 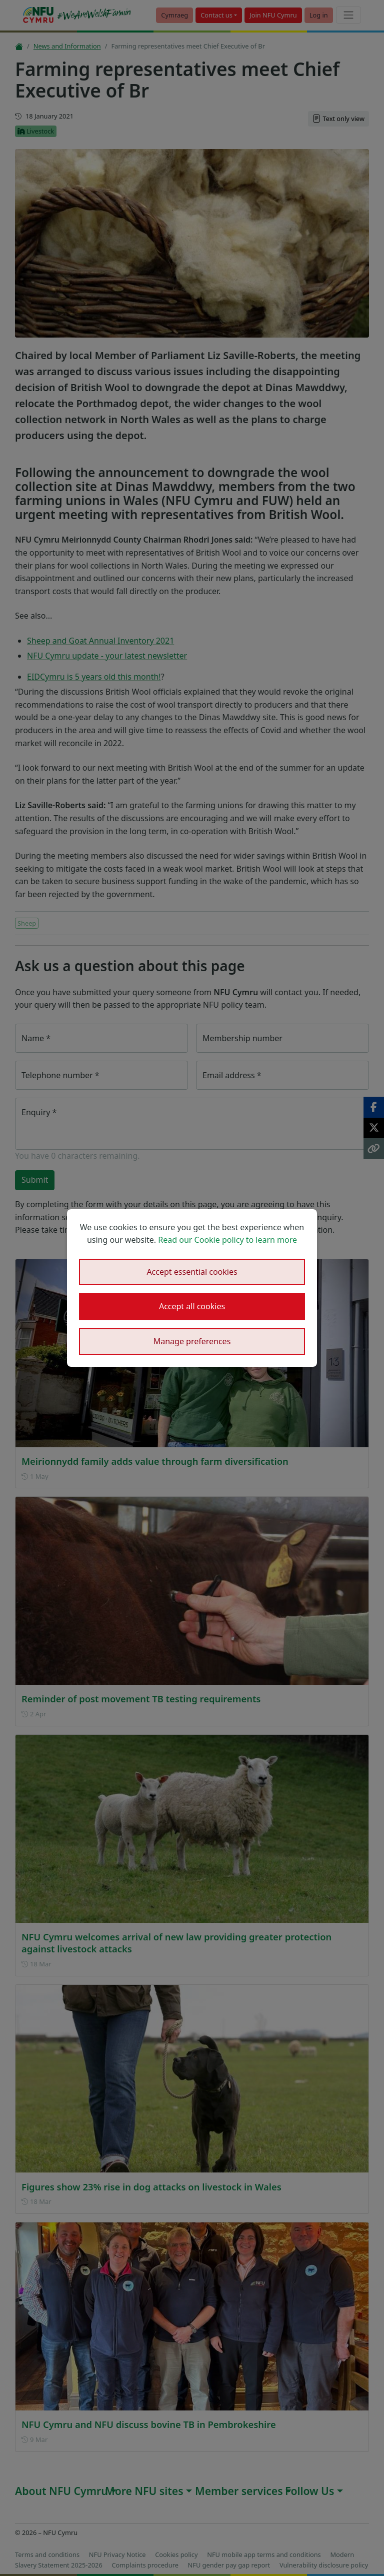 What do you see at coordinates (192, 1306) in the screenshot?
I see `Accept all cookies [button]` at bounding box center [192, 1306].